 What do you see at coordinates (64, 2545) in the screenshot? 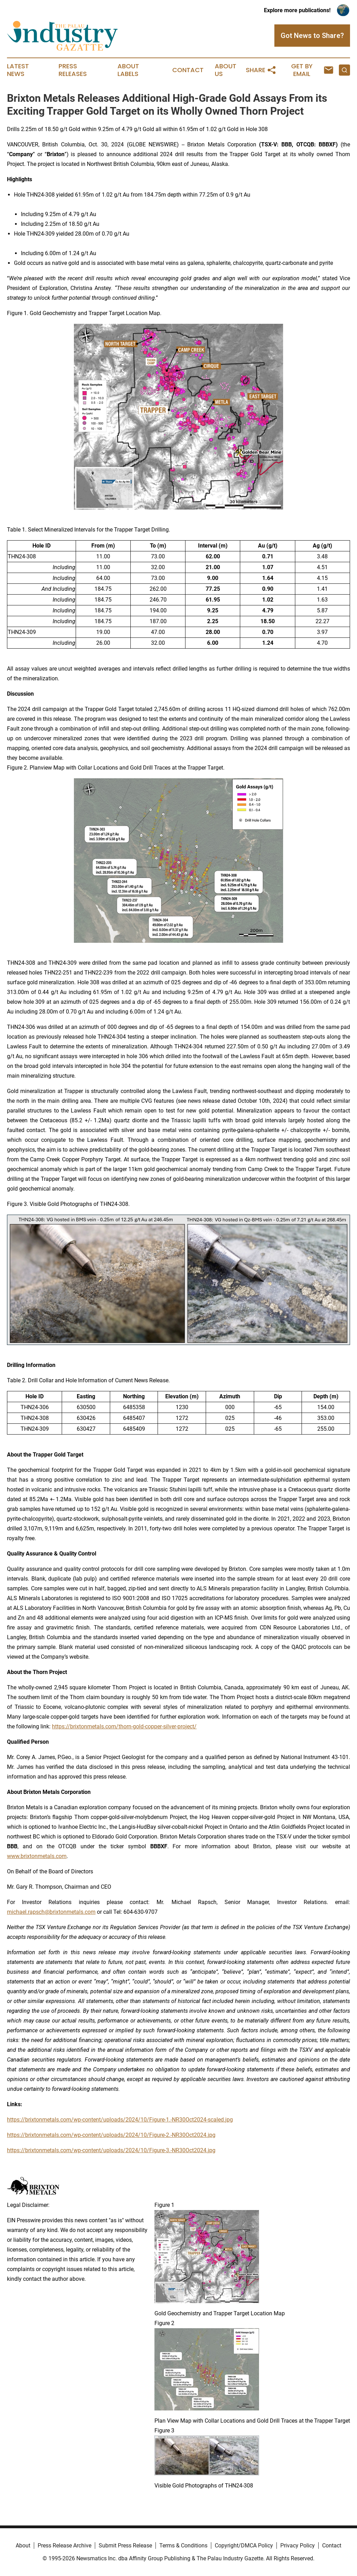
I see `Press Release Archive` at bounding box center [64, 2545].